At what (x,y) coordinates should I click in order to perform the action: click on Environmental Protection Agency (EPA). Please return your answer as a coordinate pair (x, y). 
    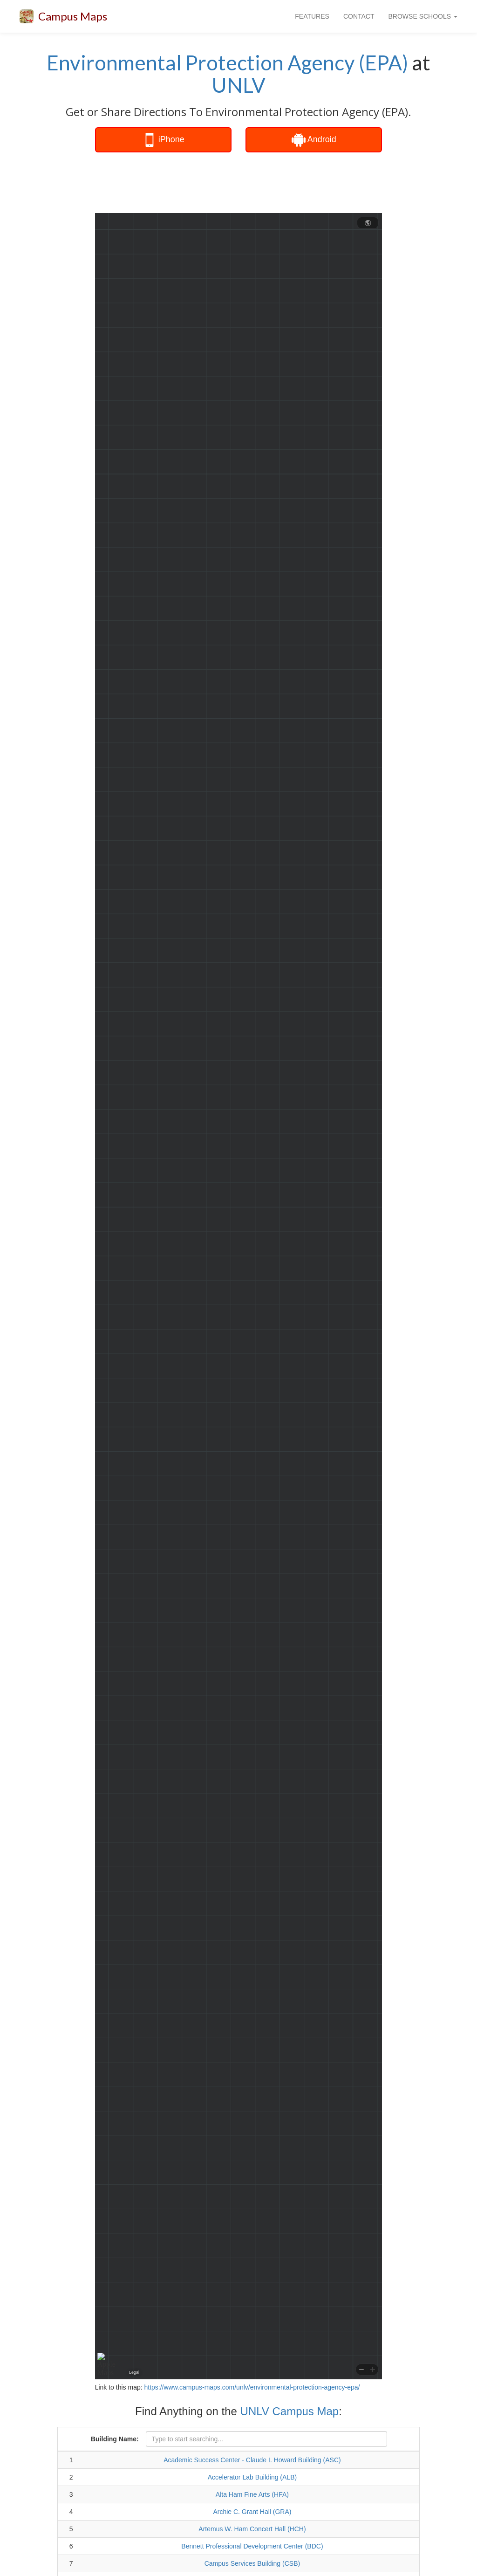
    Looking at the image, I should click on (227, 62).